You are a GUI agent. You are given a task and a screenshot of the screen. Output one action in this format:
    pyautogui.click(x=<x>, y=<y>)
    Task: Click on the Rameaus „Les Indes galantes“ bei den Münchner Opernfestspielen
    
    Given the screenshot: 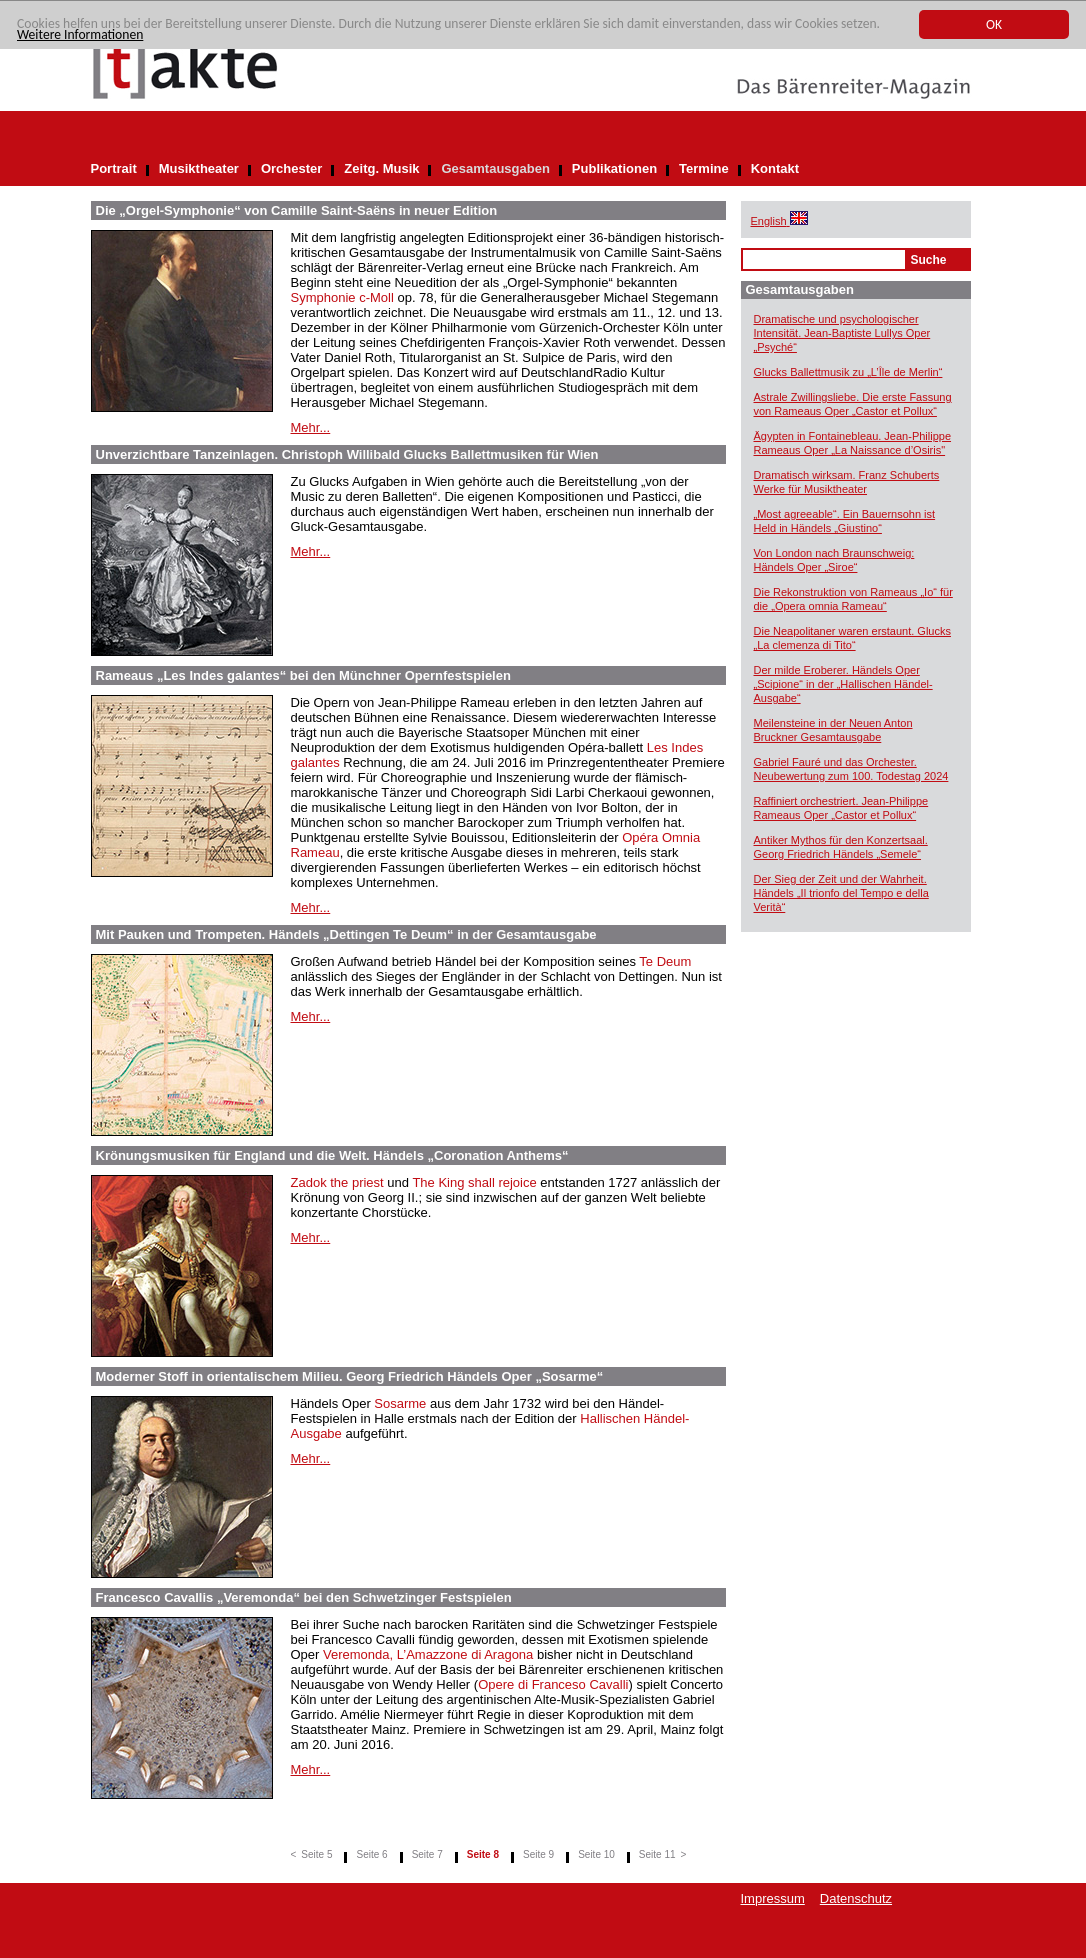 What is the action you would take?
    pyautogui.click(x=303, y=675)
    